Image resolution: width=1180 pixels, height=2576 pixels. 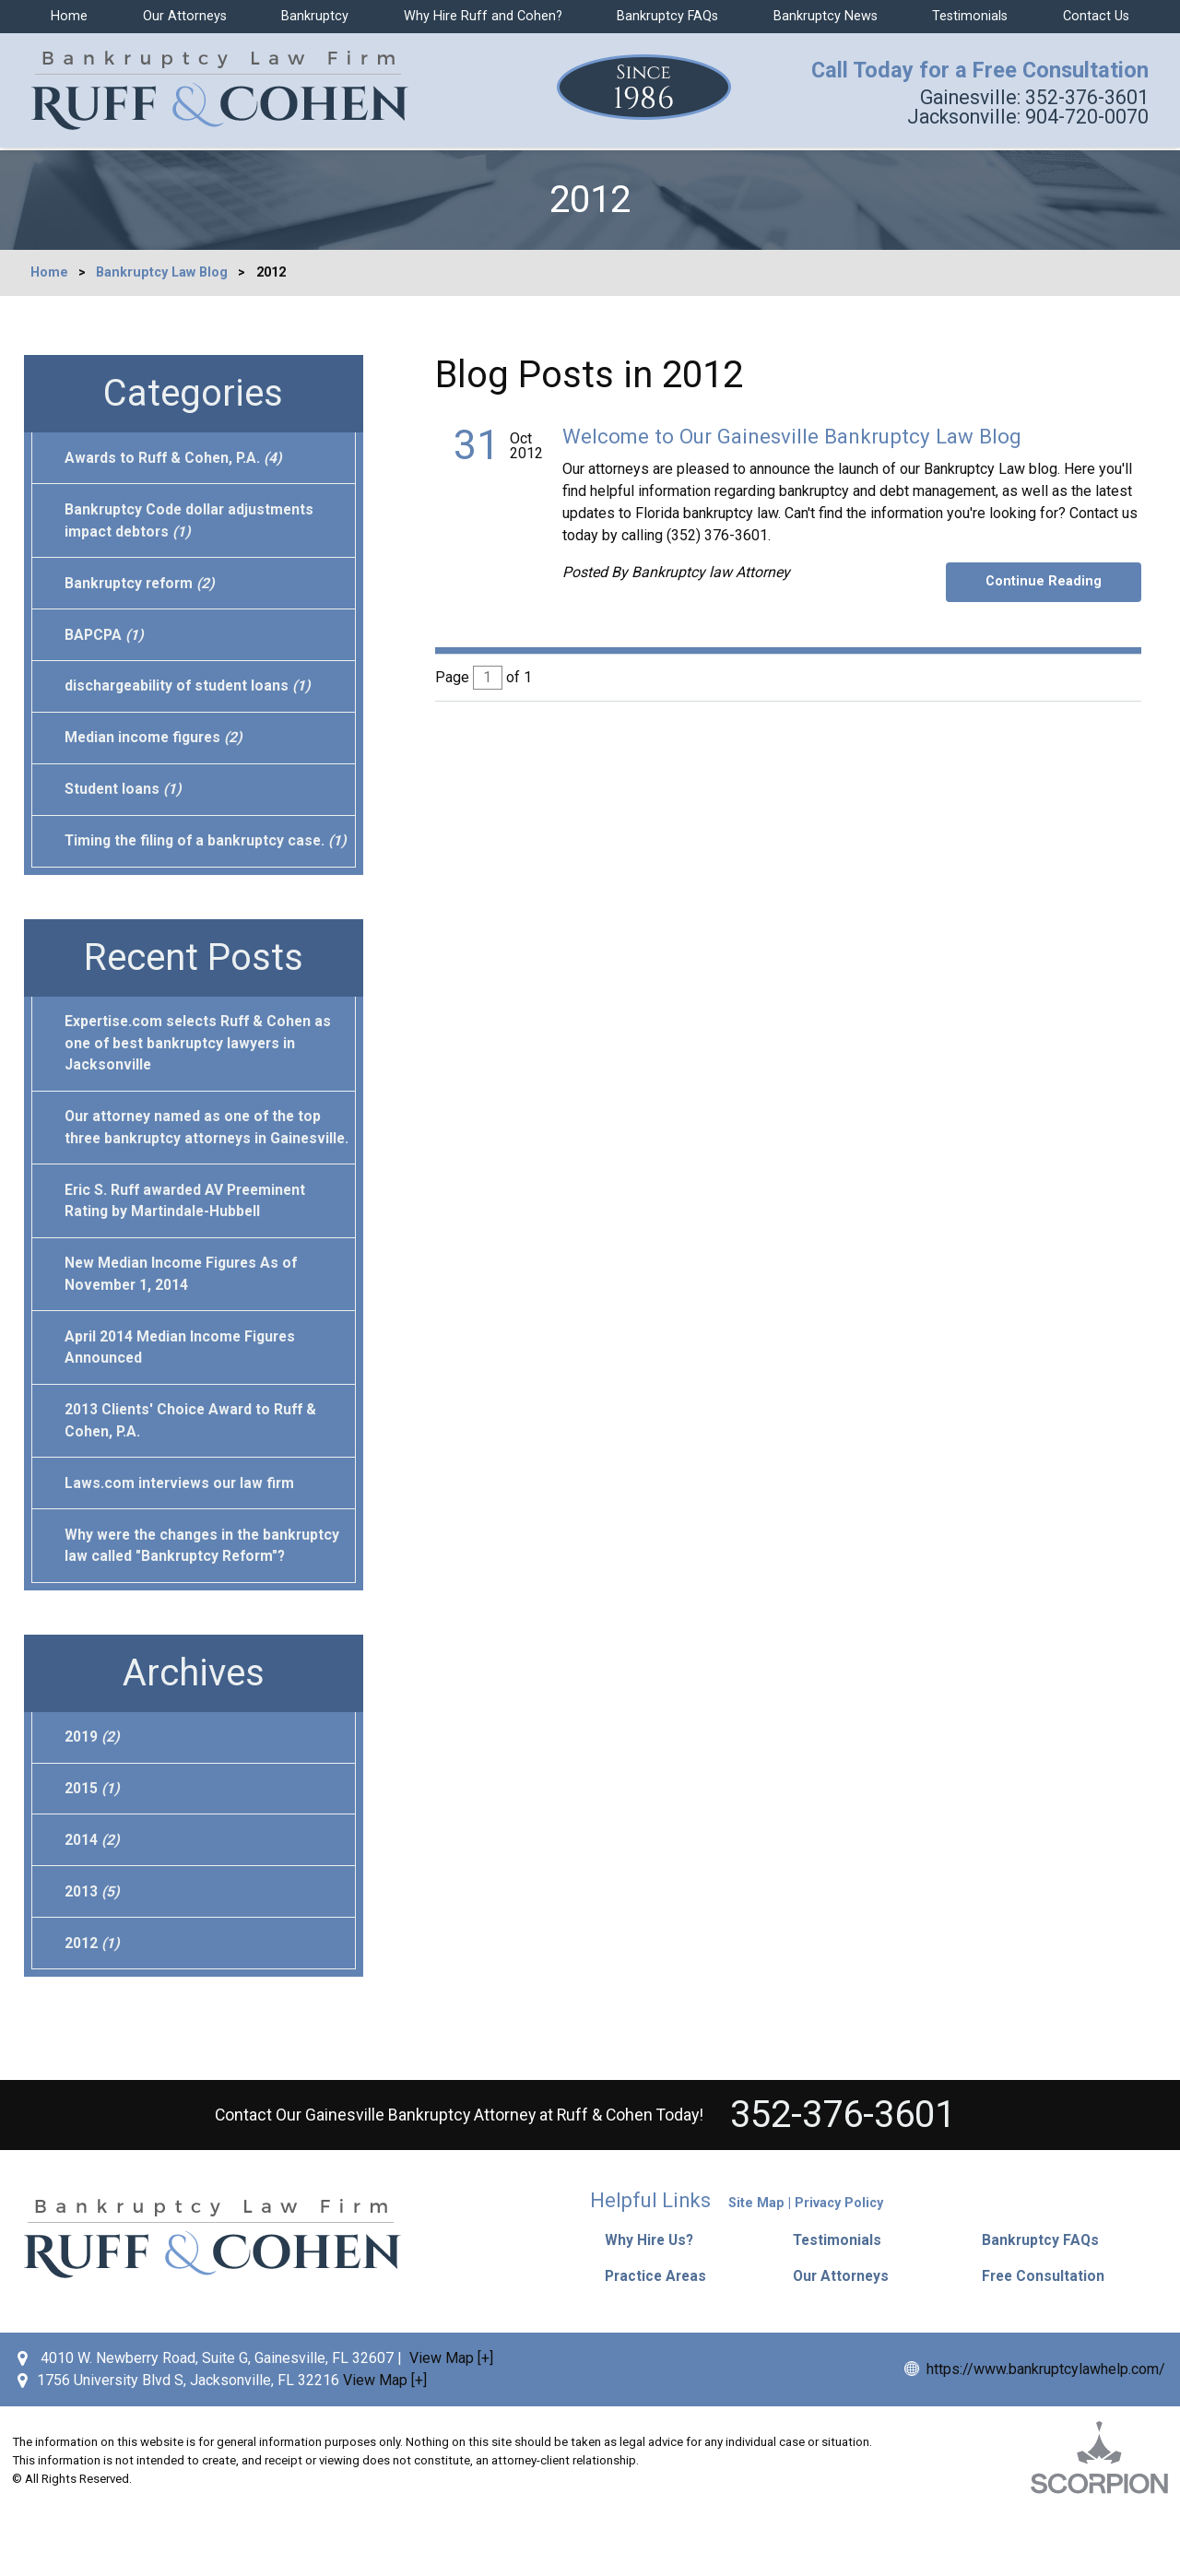 I want to click on Site Map, so click(x=756, y=2270).